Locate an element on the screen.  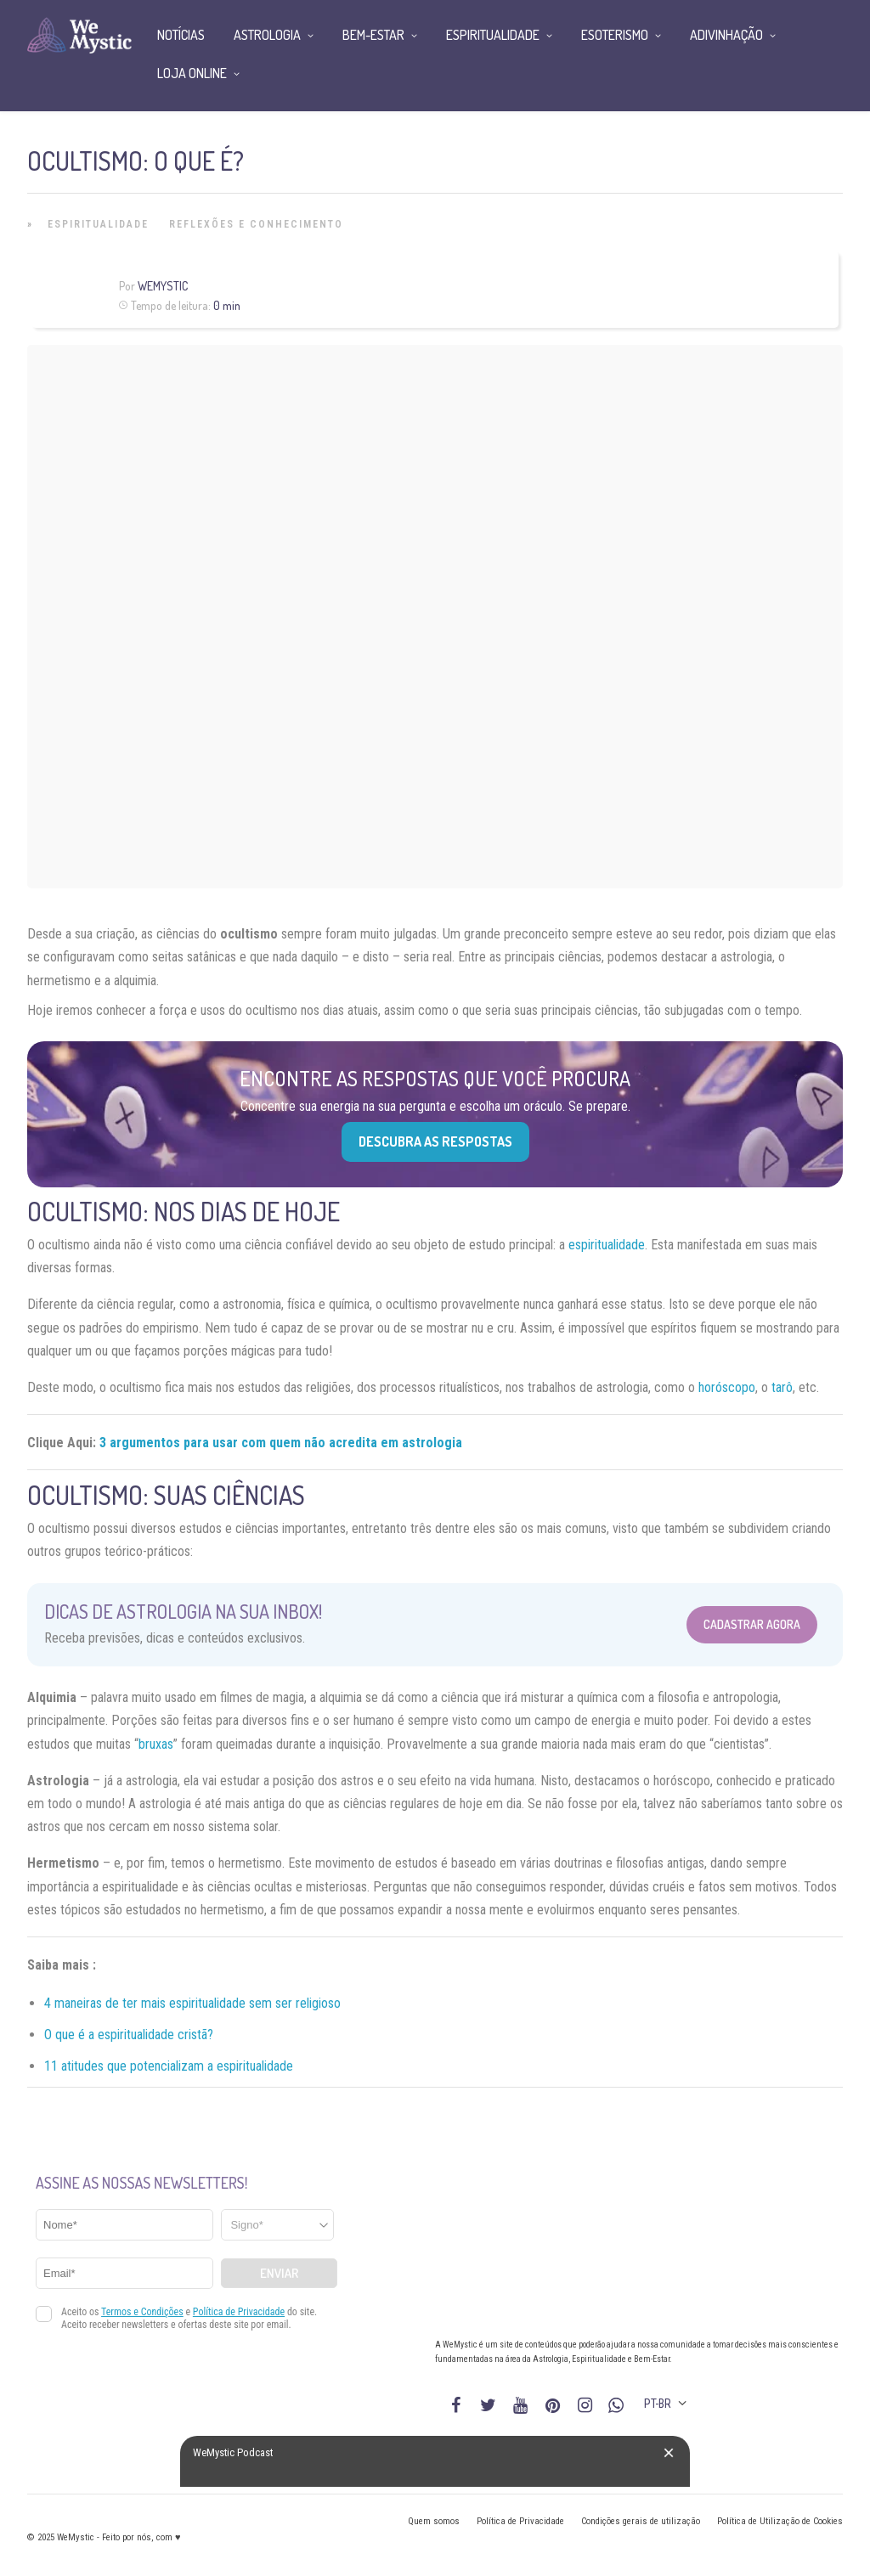
espiritualidade is located at coordinates (606, 1245).